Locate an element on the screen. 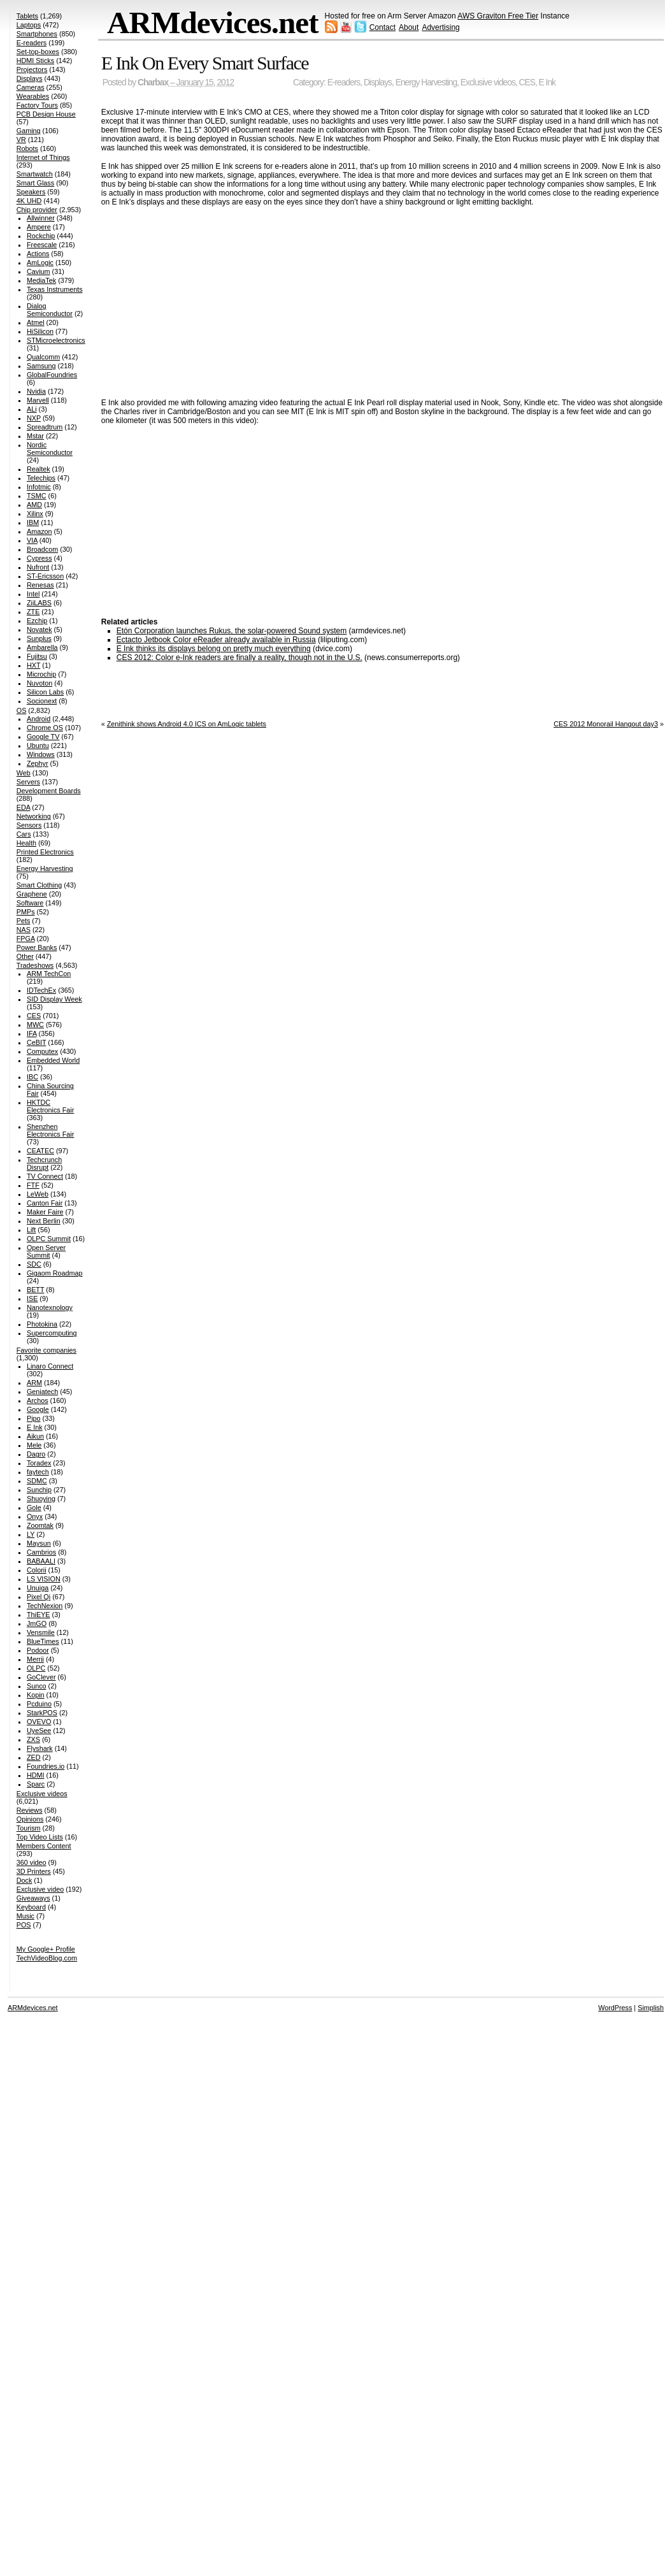 This screenshot has width=665, height=2576. Open Server Summit is located at coordinates (46, 1251).